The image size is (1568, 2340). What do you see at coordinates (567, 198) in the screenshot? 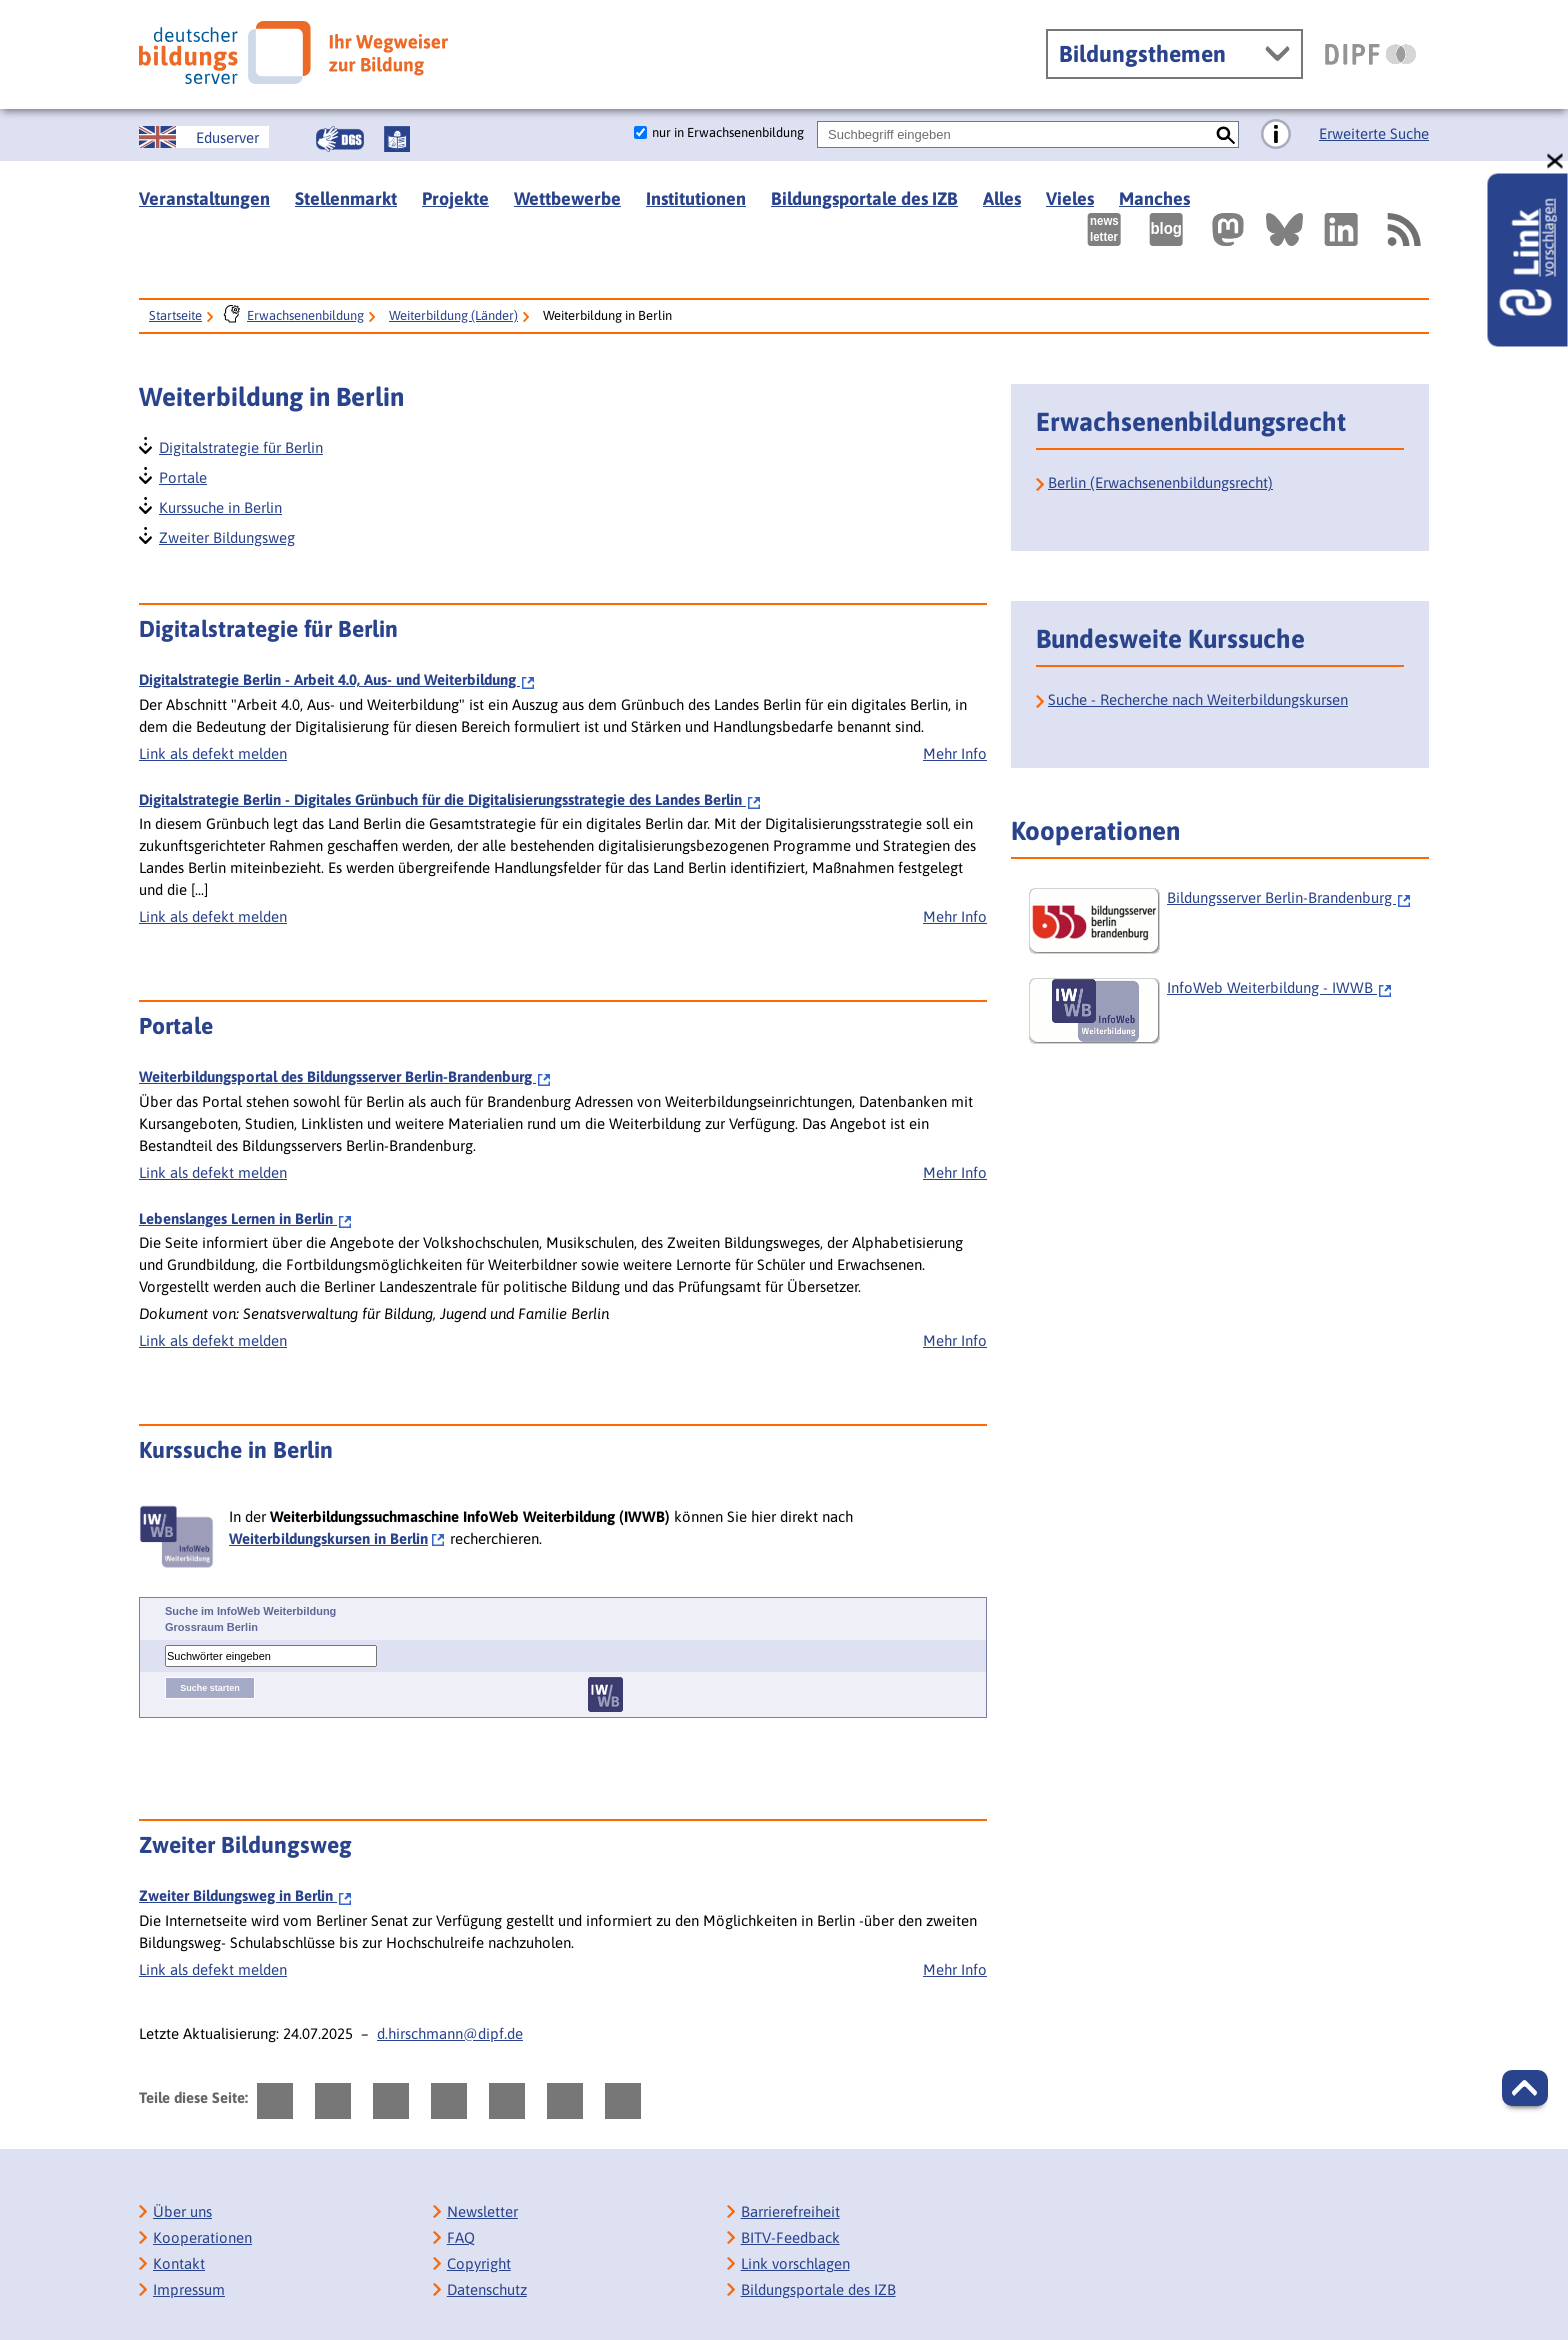
I see `Wettbewerbe` at bounding box center [567, 198].